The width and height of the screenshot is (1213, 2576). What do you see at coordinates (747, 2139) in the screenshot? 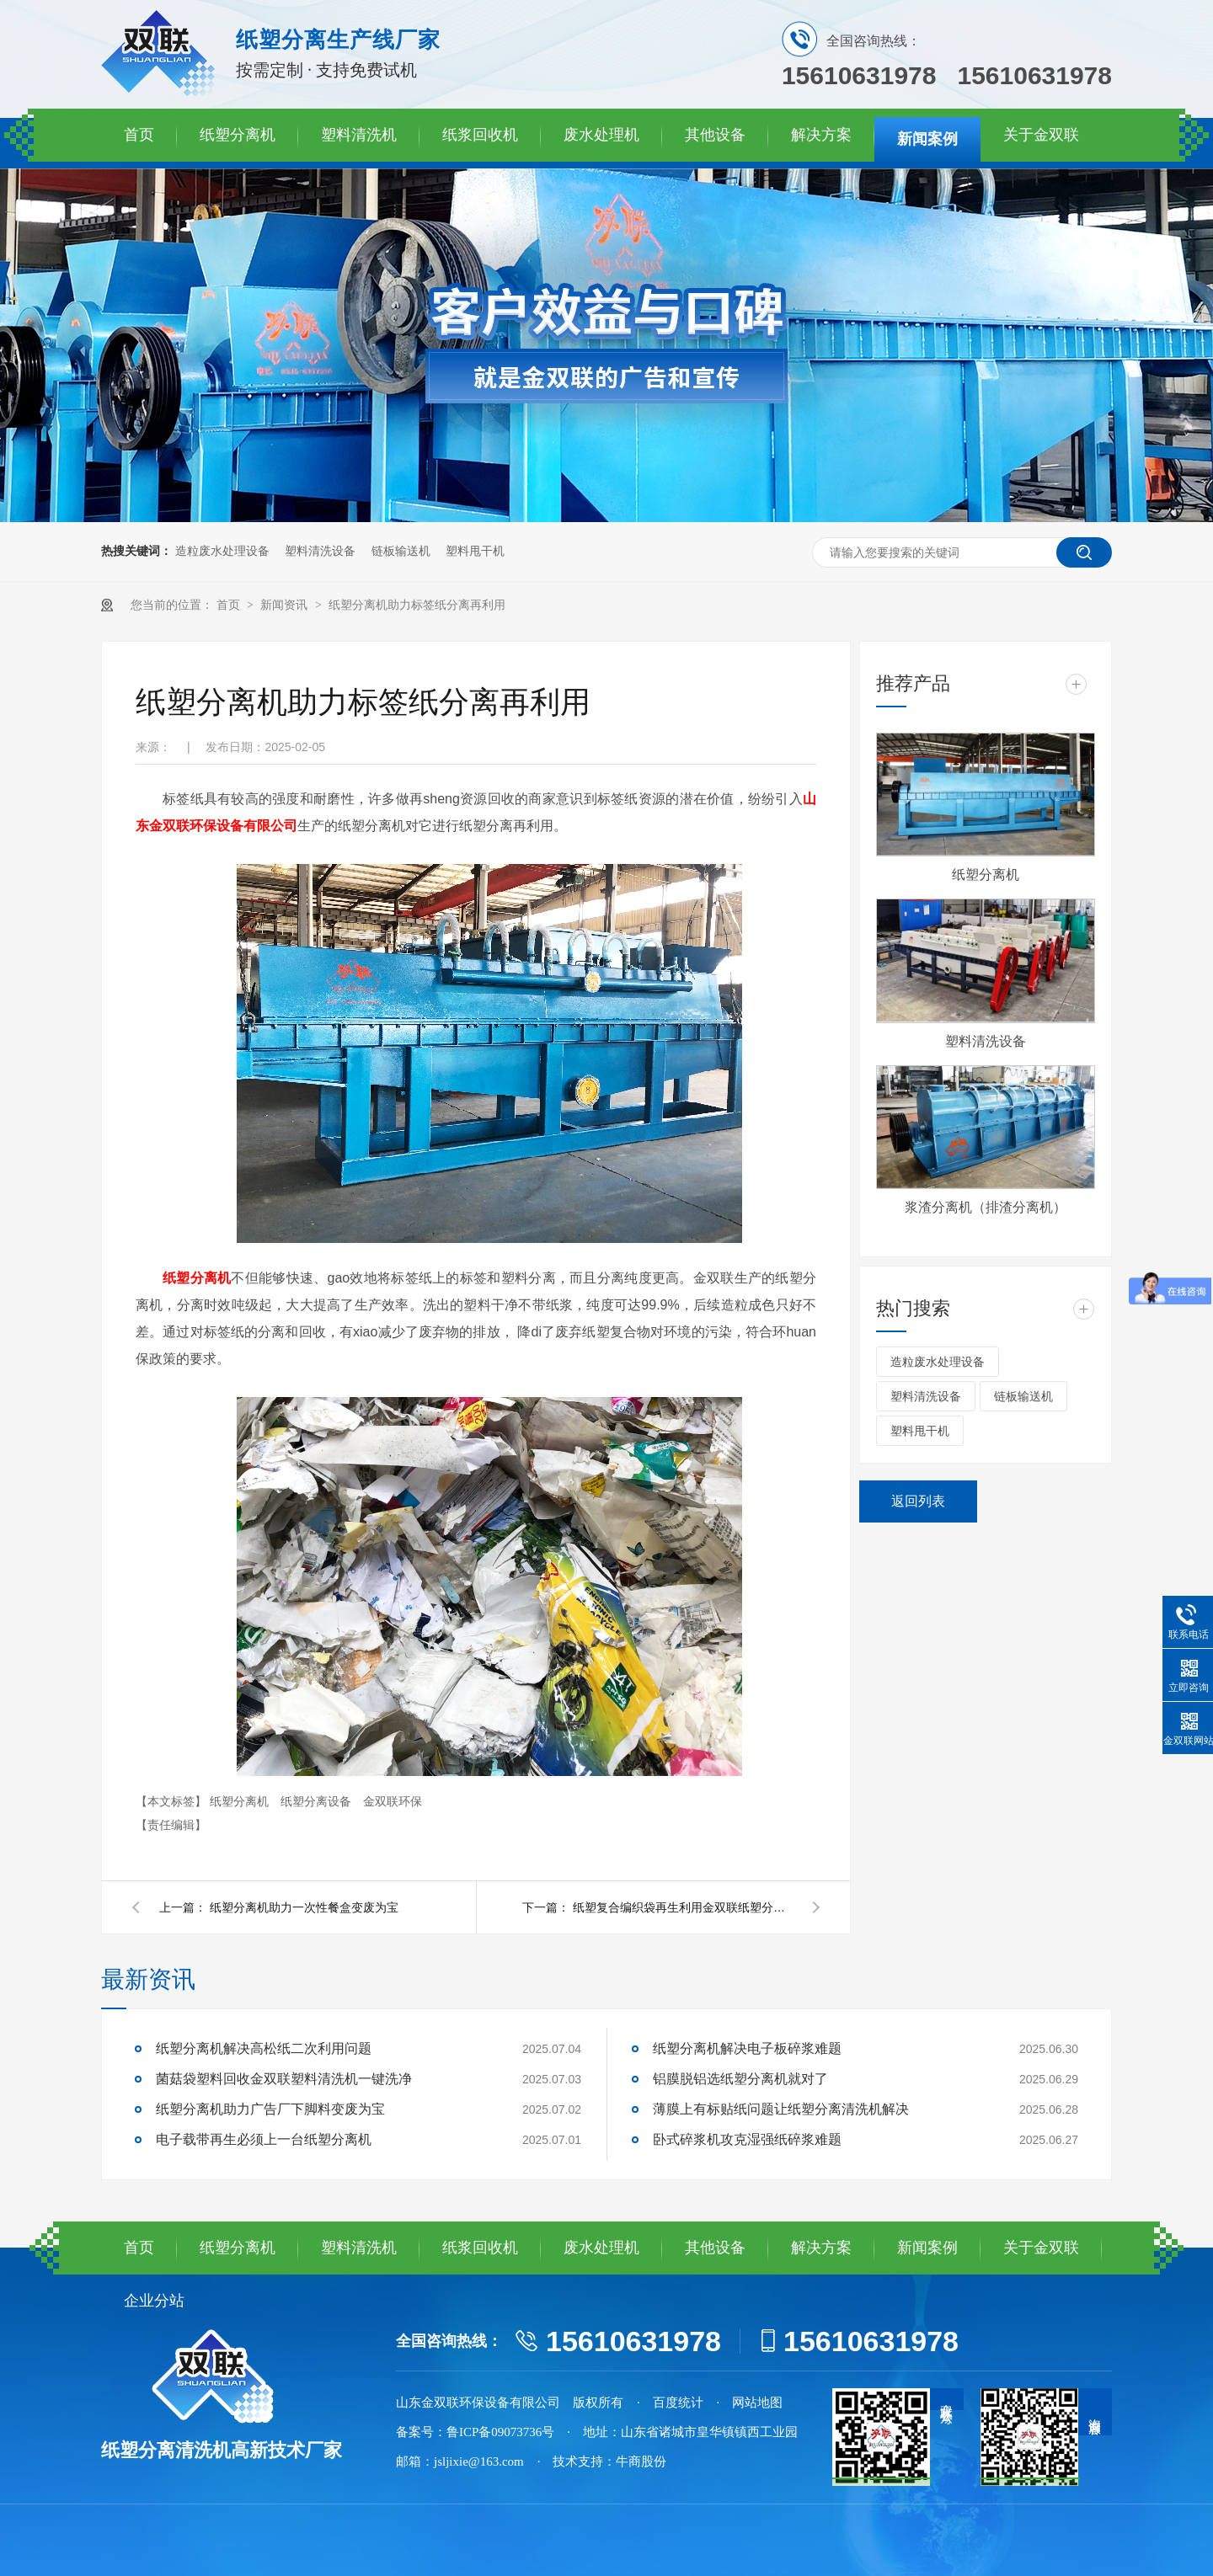
I see `卧式碎浆机攻克湿强纸碎浆难题` at bounding box center [747, 2139].